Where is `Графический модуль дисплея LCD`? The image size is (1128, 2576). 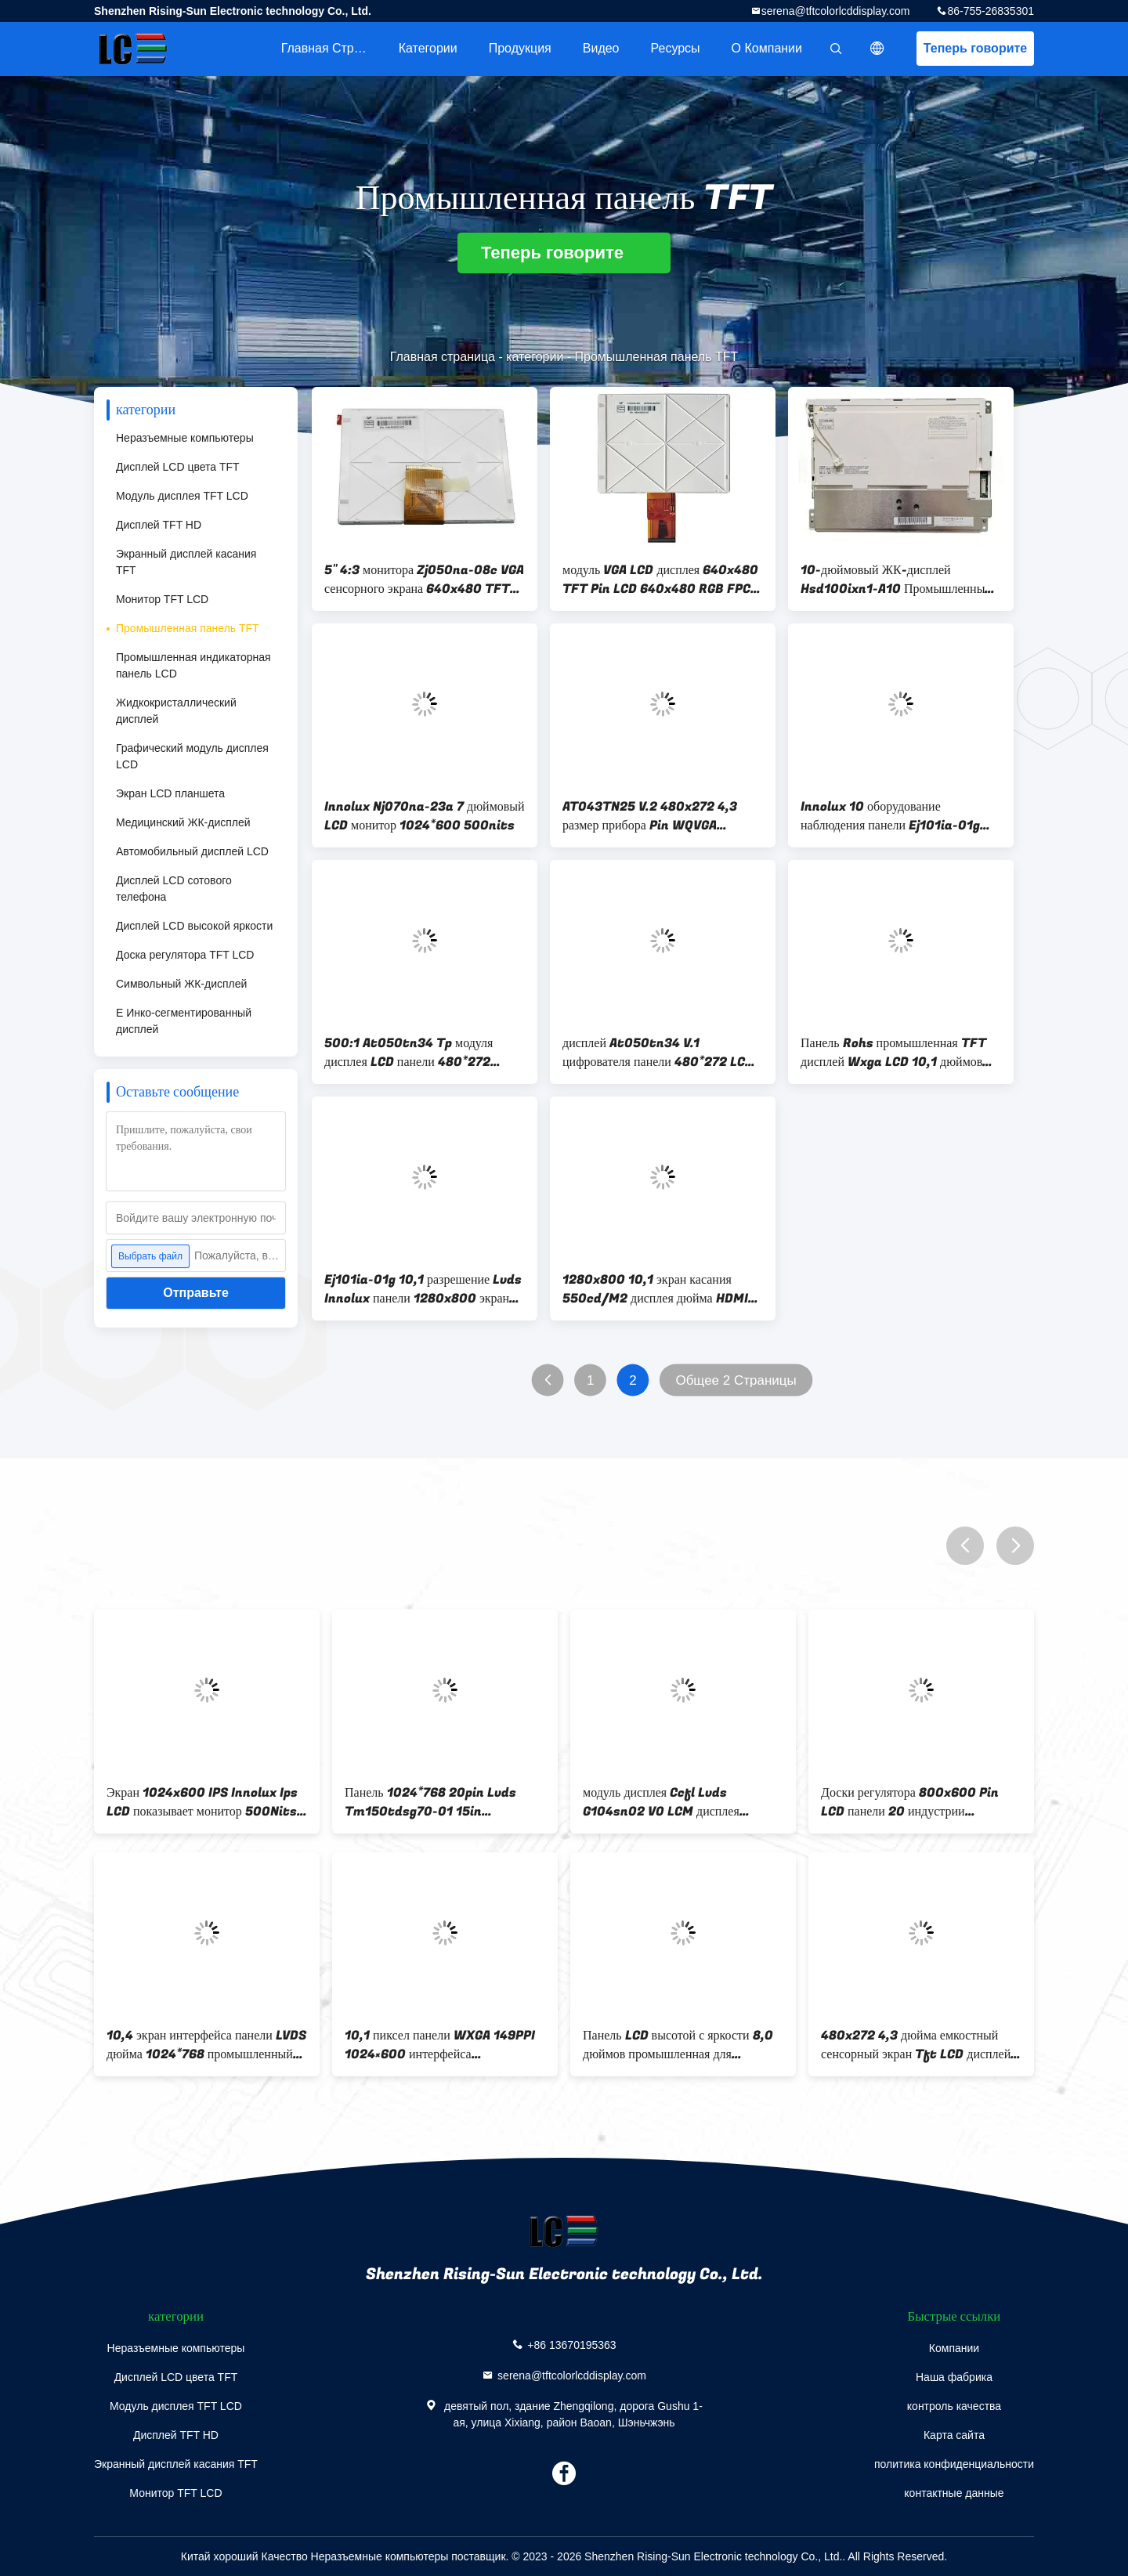 Графический модуль дисплея LCD is located at coordinates (192, 756).